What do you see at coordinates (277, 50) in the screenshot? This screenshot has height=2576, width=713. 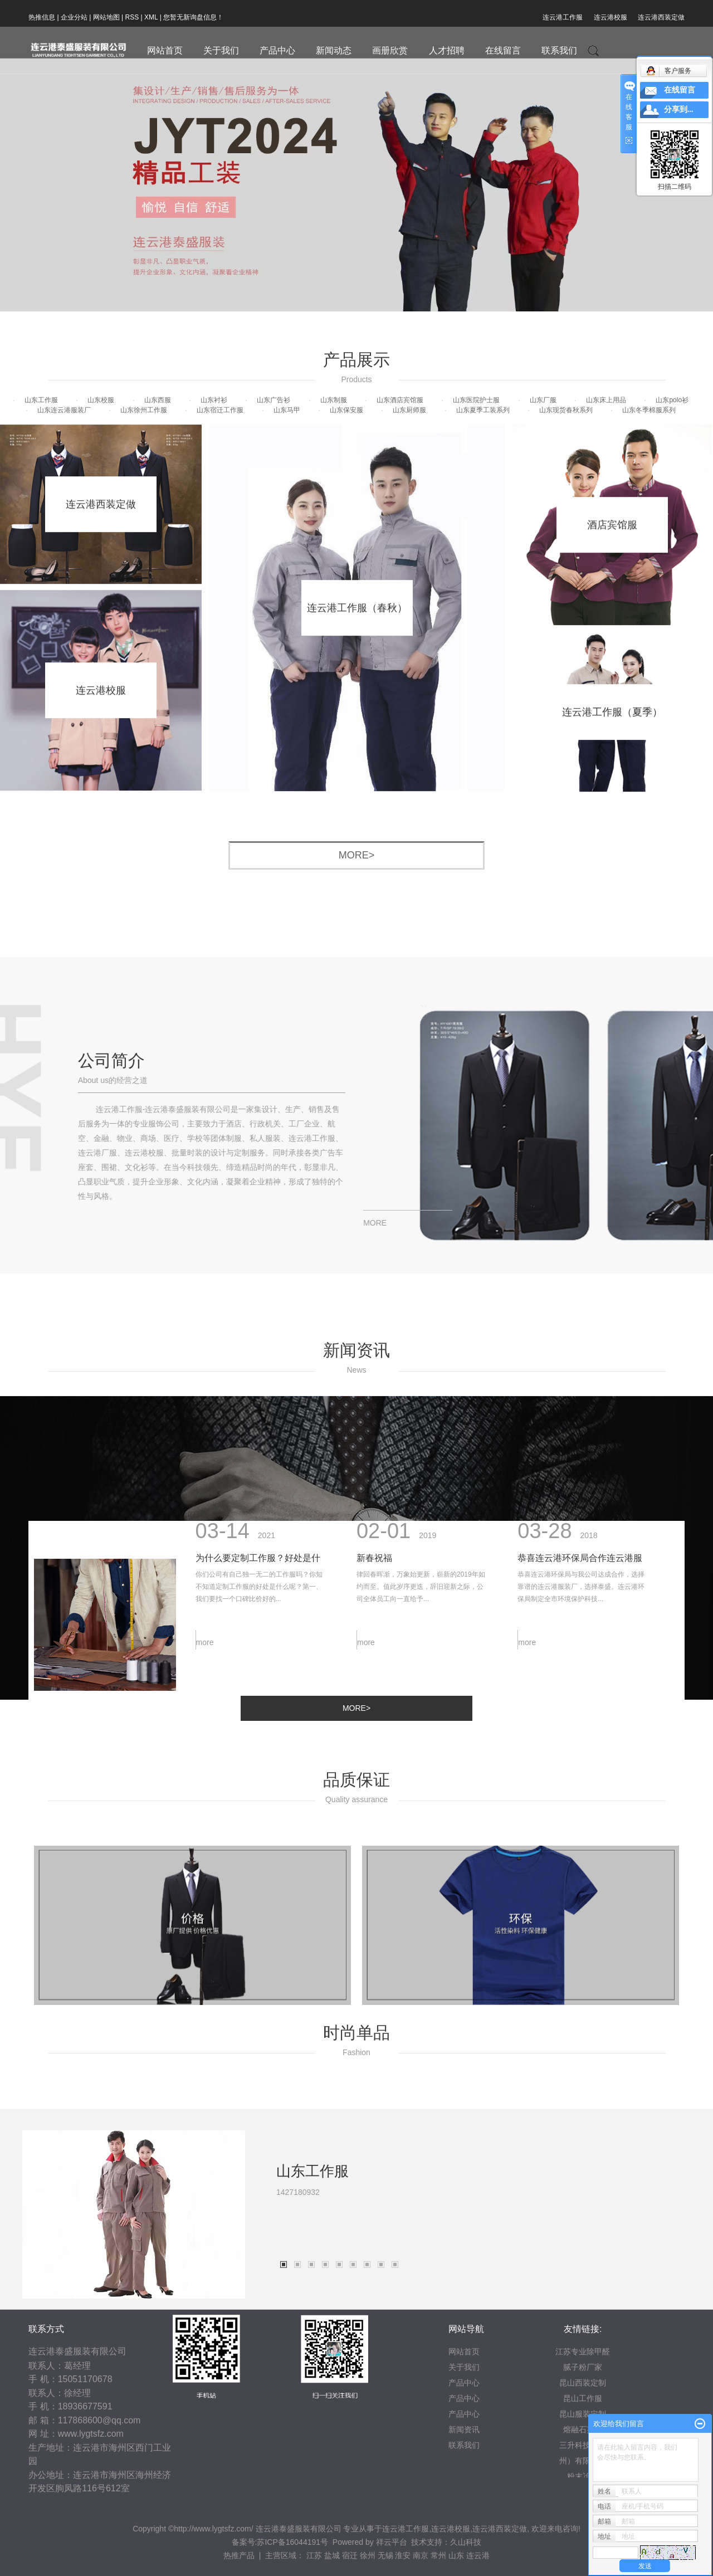 I see `产品中心` at bounding box center [277, 50].